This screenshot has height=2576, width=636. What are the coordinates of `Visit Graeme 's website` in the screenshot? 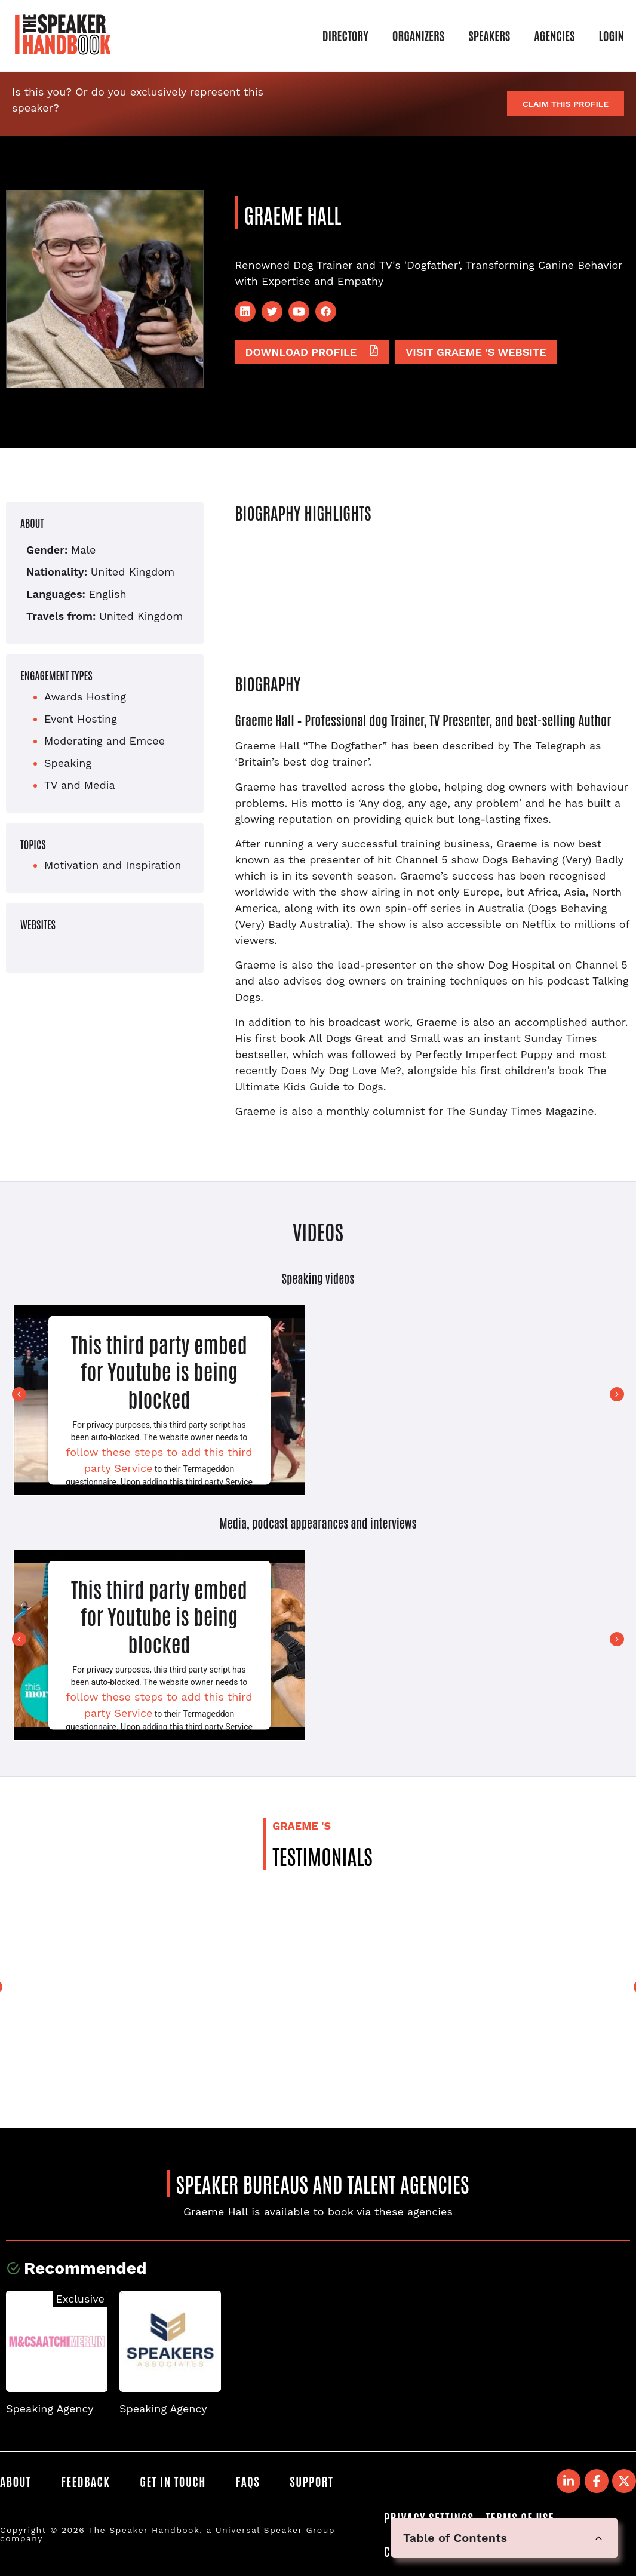 It's located at (475, 352).